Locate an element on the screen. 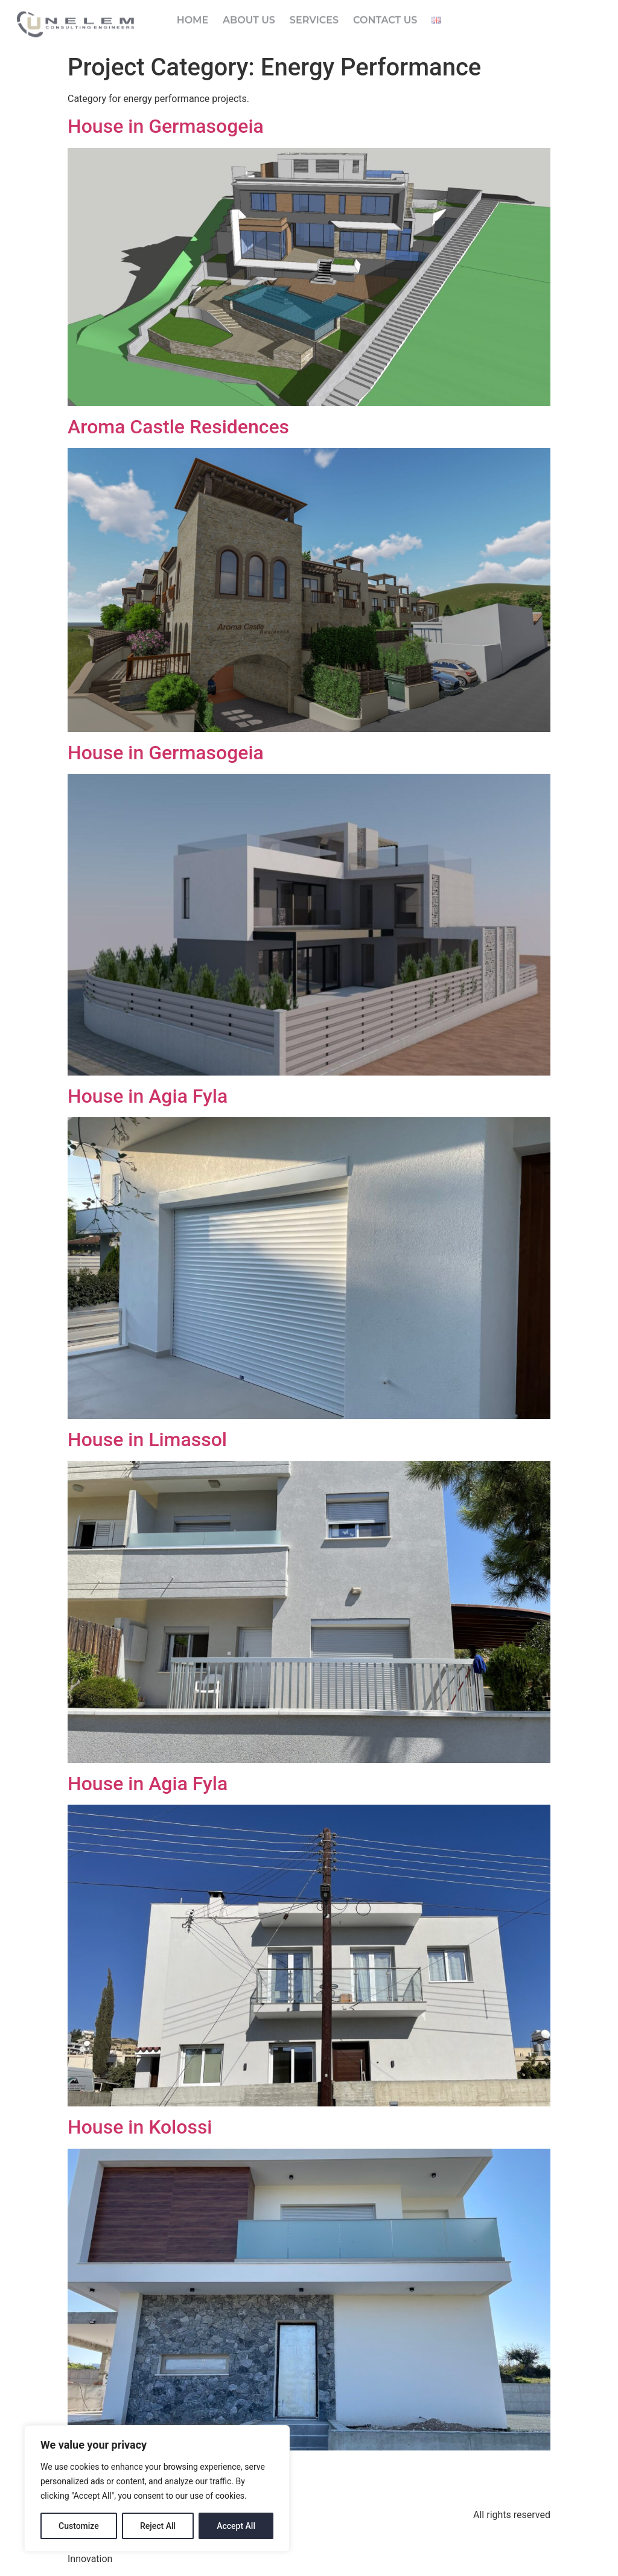 This screenshot has height=2576, width=618. Accept All is located at coordinates (236, 2526).